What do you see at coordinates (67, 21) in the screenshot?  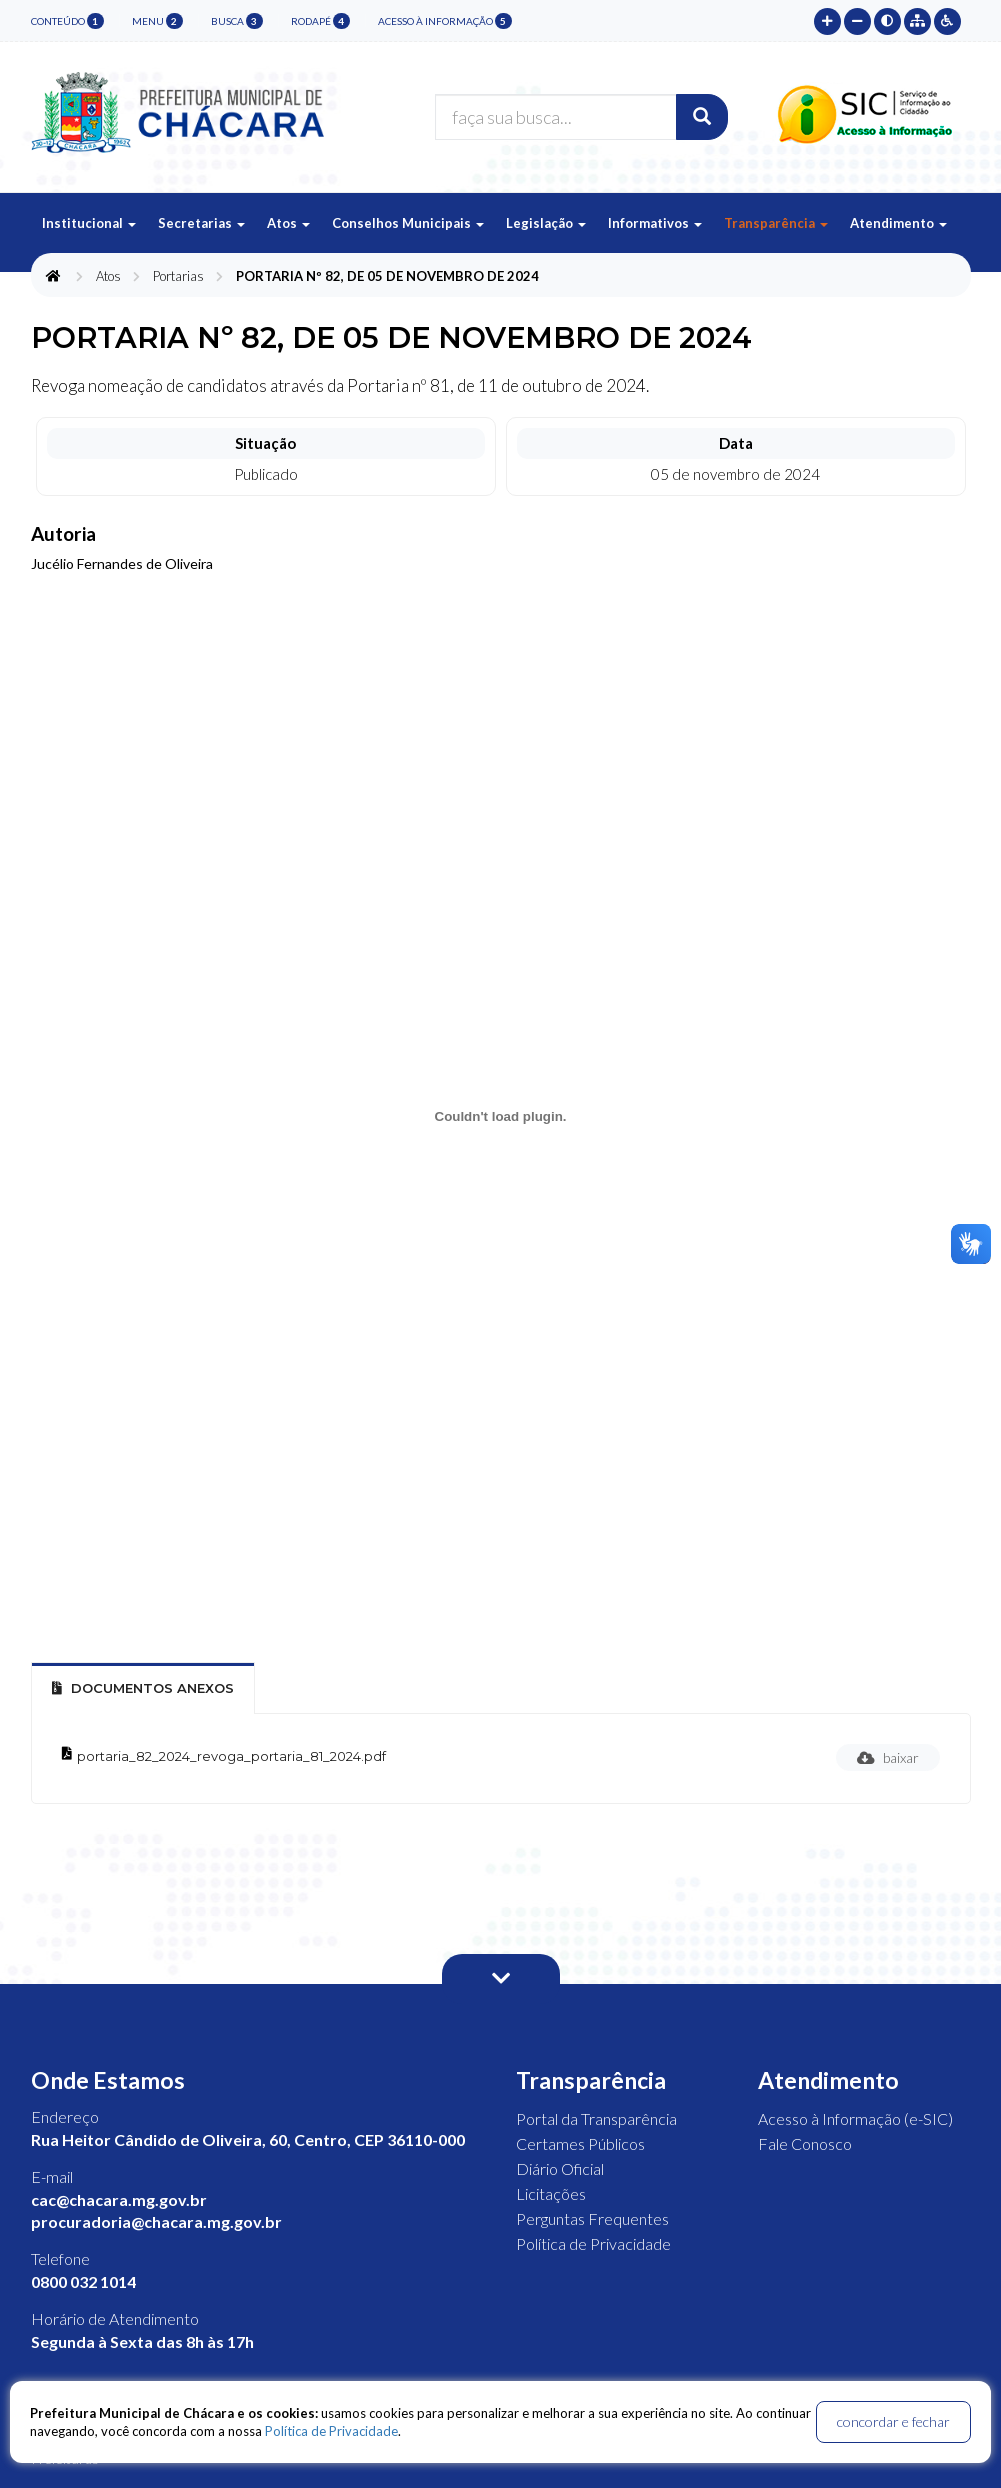 I see `conteúdo` at bounding box center [67, 21].